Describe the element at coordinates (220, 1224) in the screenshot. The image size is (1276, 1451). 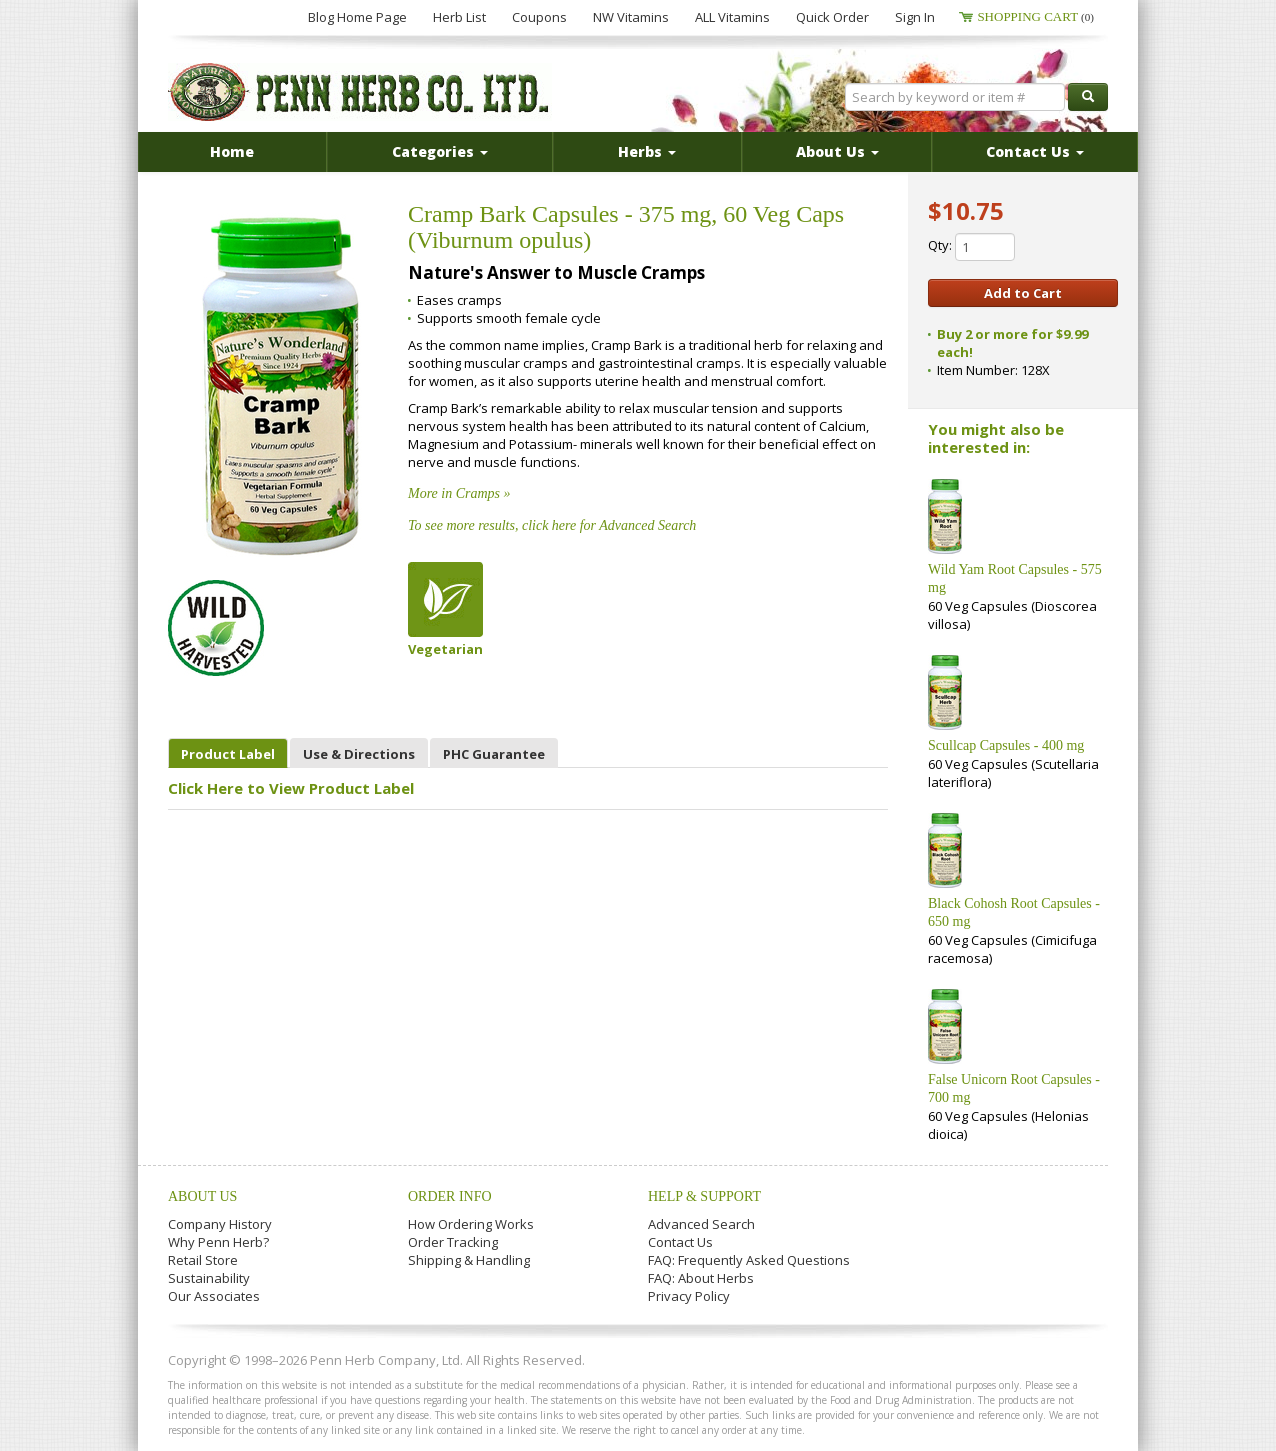
I see `Company History` at that location.